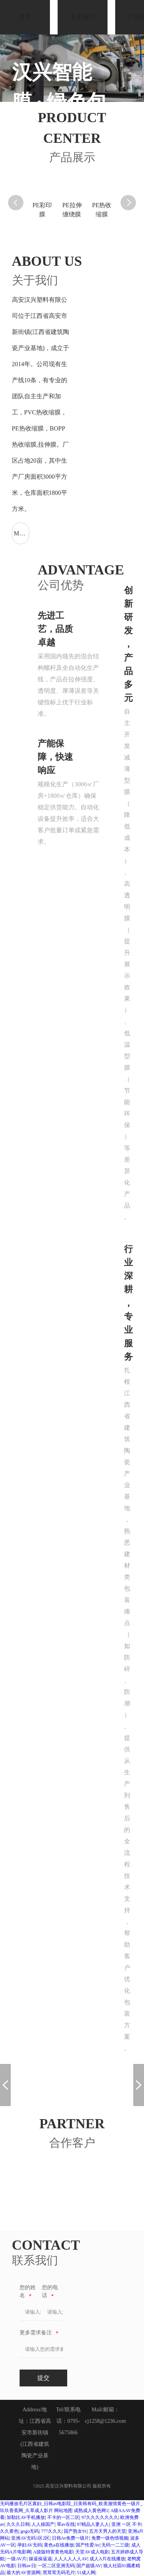 Image resolution: width=144 pixels, height=2576 pixels. I want to click on 草av在线, so click(66, 2524).